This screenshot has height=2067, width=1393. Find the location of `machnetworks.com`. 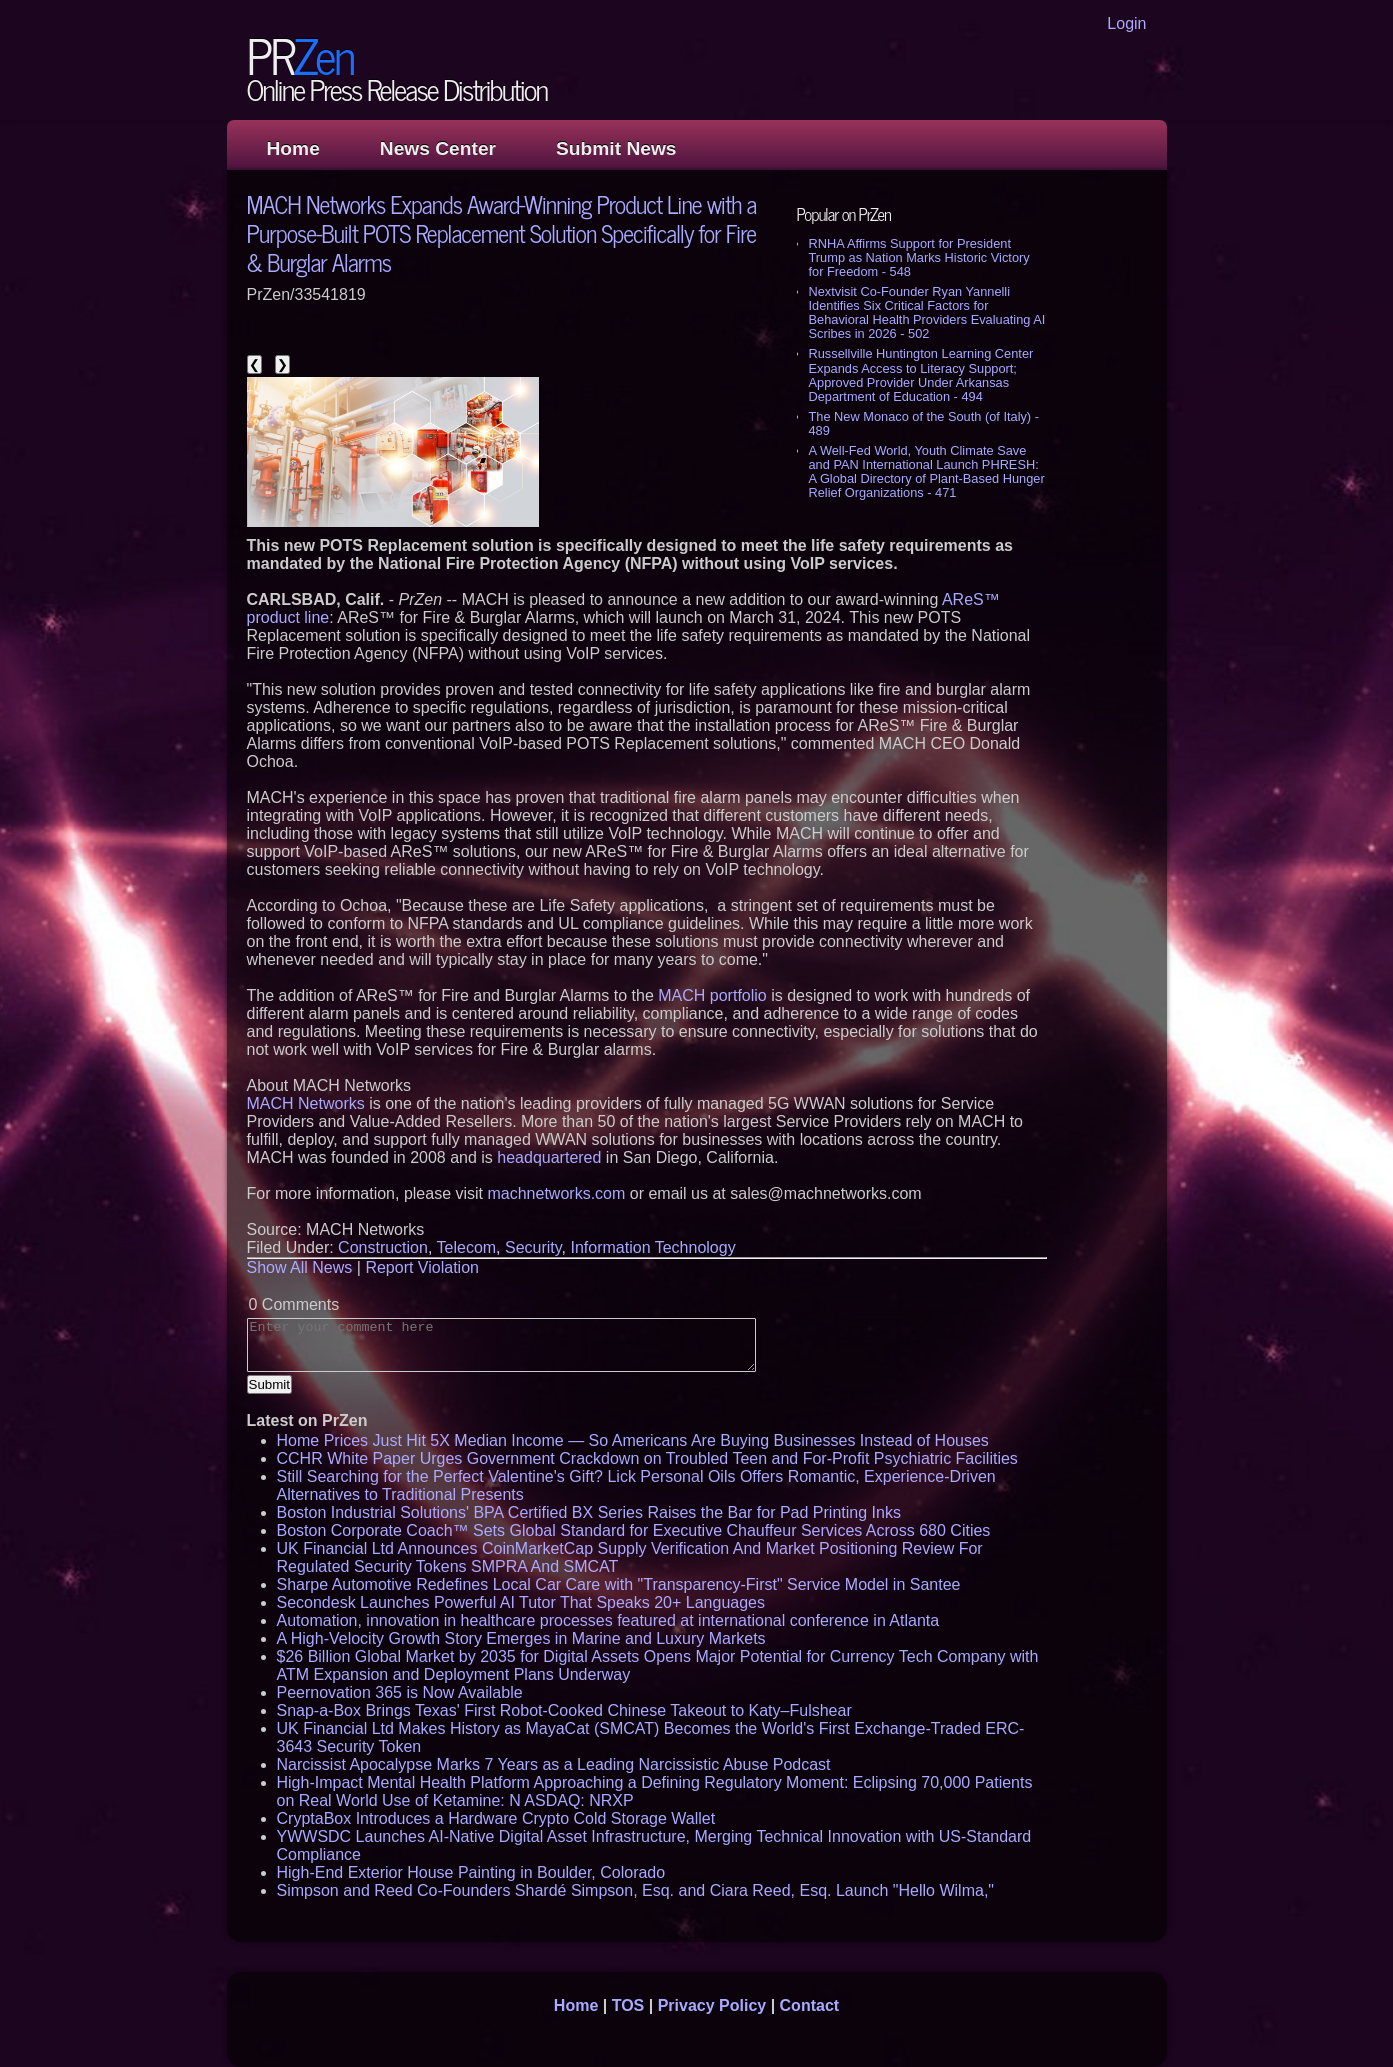

machnetworks.com is located at coordinates (556, 1193).